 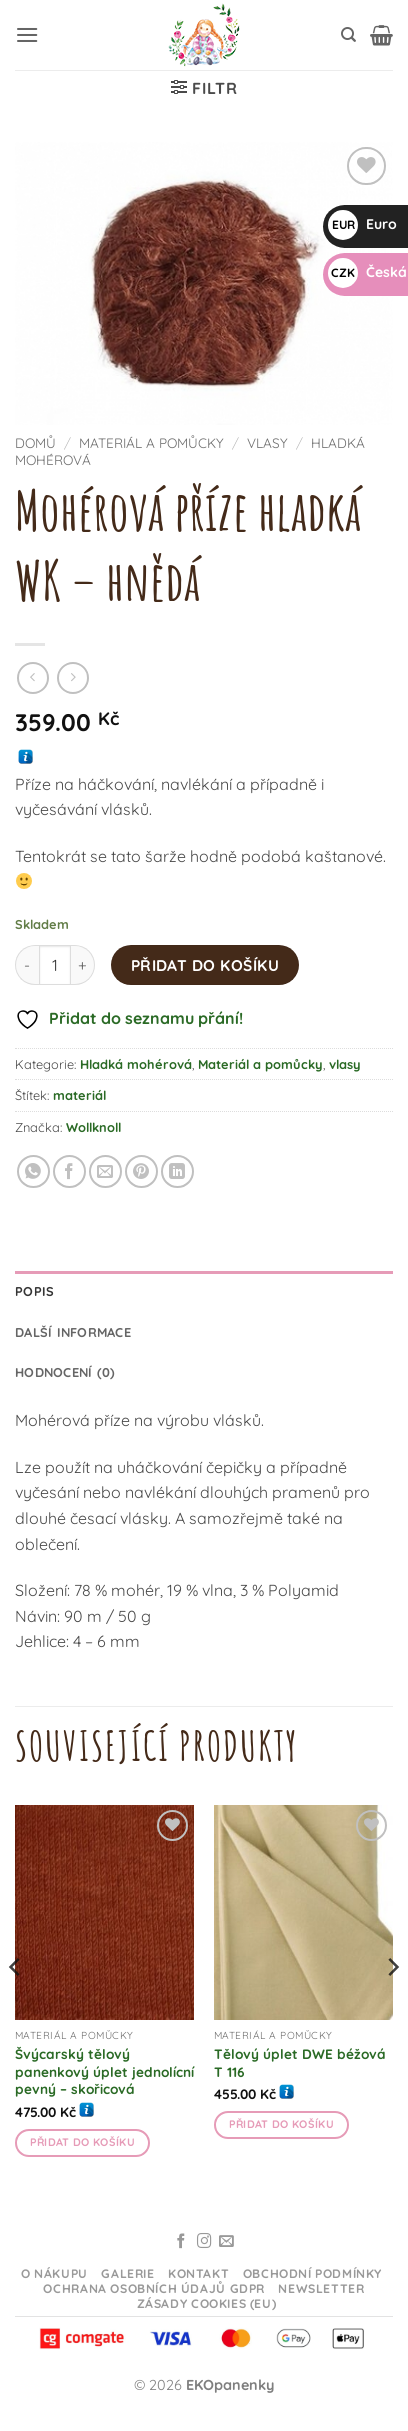 What do you see at coordinates (33, 1171) in the screenshot?
I see `[Sdílet na WhatsAppu]` at bounding box center [33, 1171].